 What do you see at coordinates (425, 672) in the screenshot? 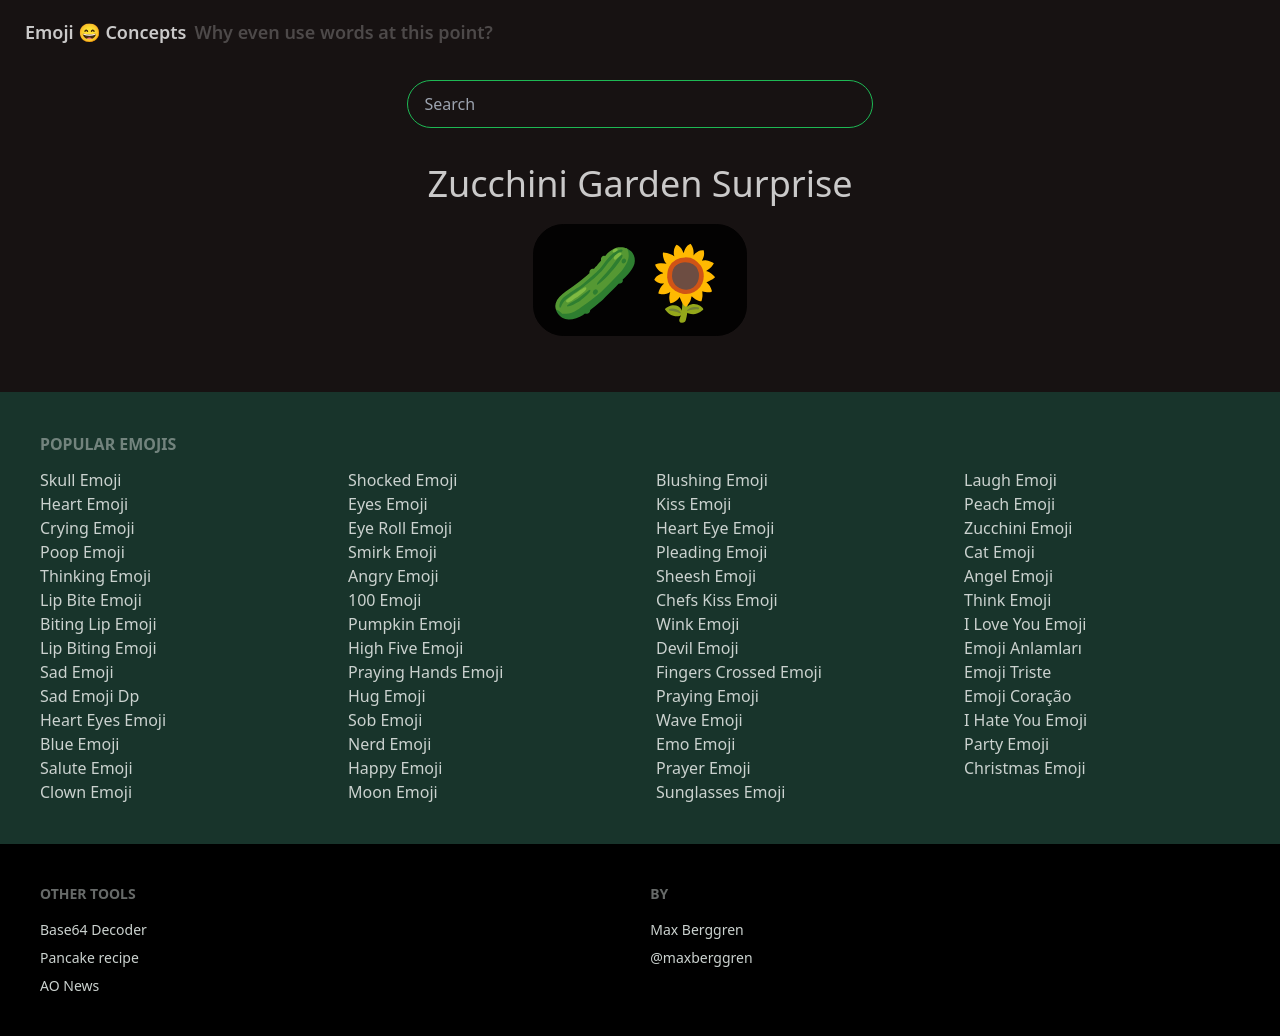
I see `Praying Hands Emoji` at bounding box center [425, 672].